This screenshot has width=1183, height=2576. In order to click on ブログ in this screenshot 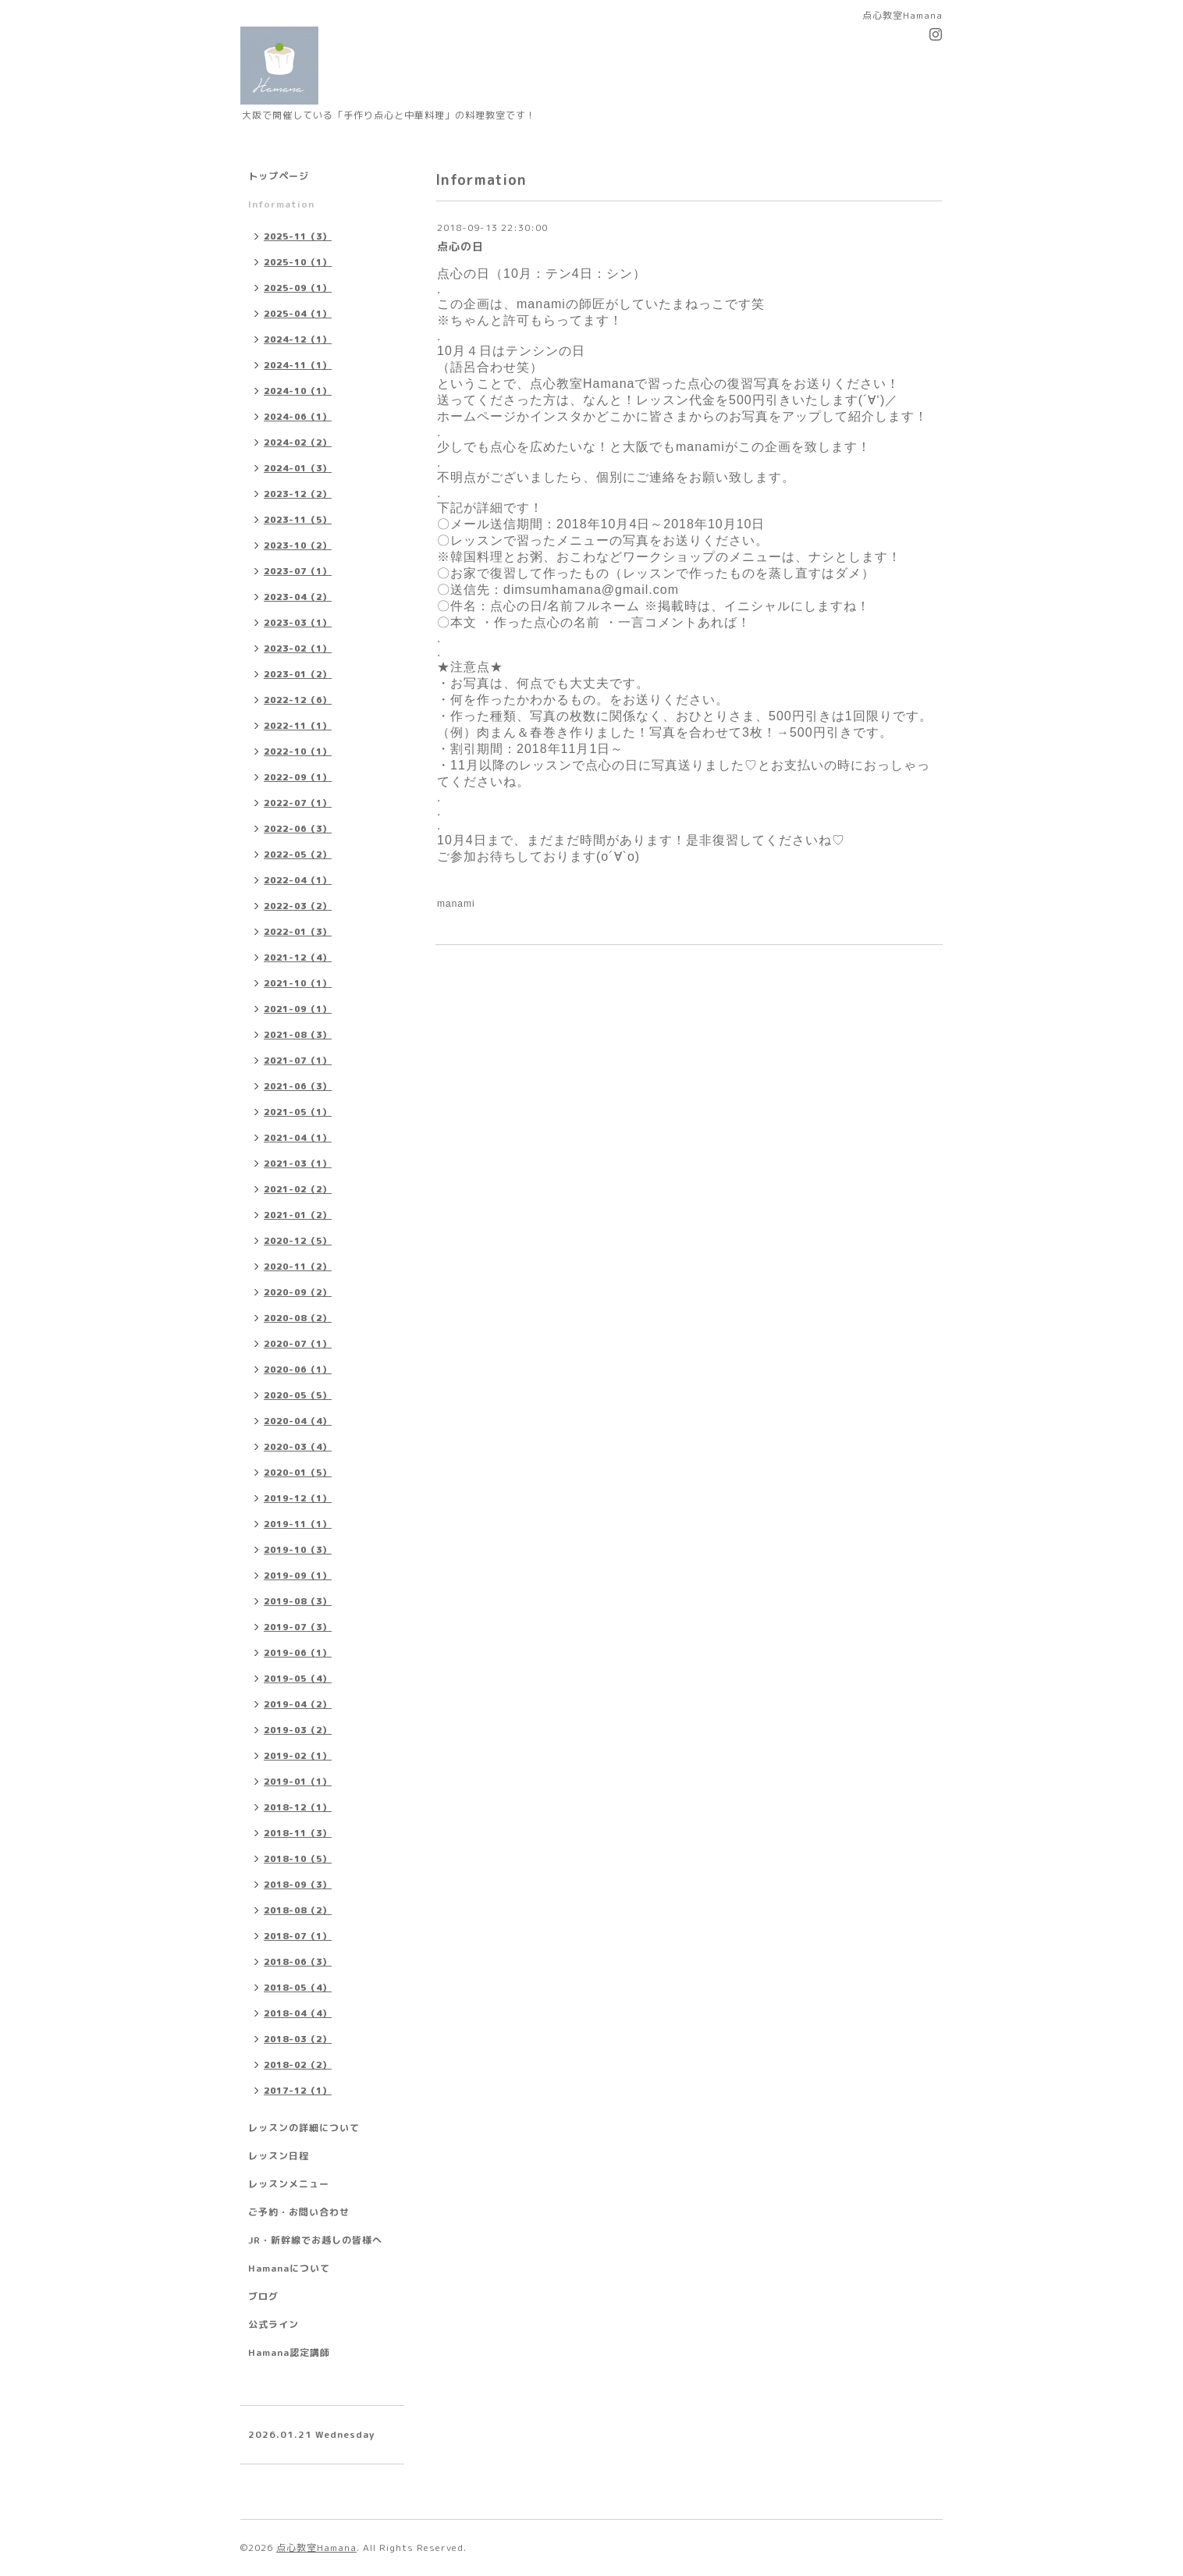, I will do `click(263, 2296)`.